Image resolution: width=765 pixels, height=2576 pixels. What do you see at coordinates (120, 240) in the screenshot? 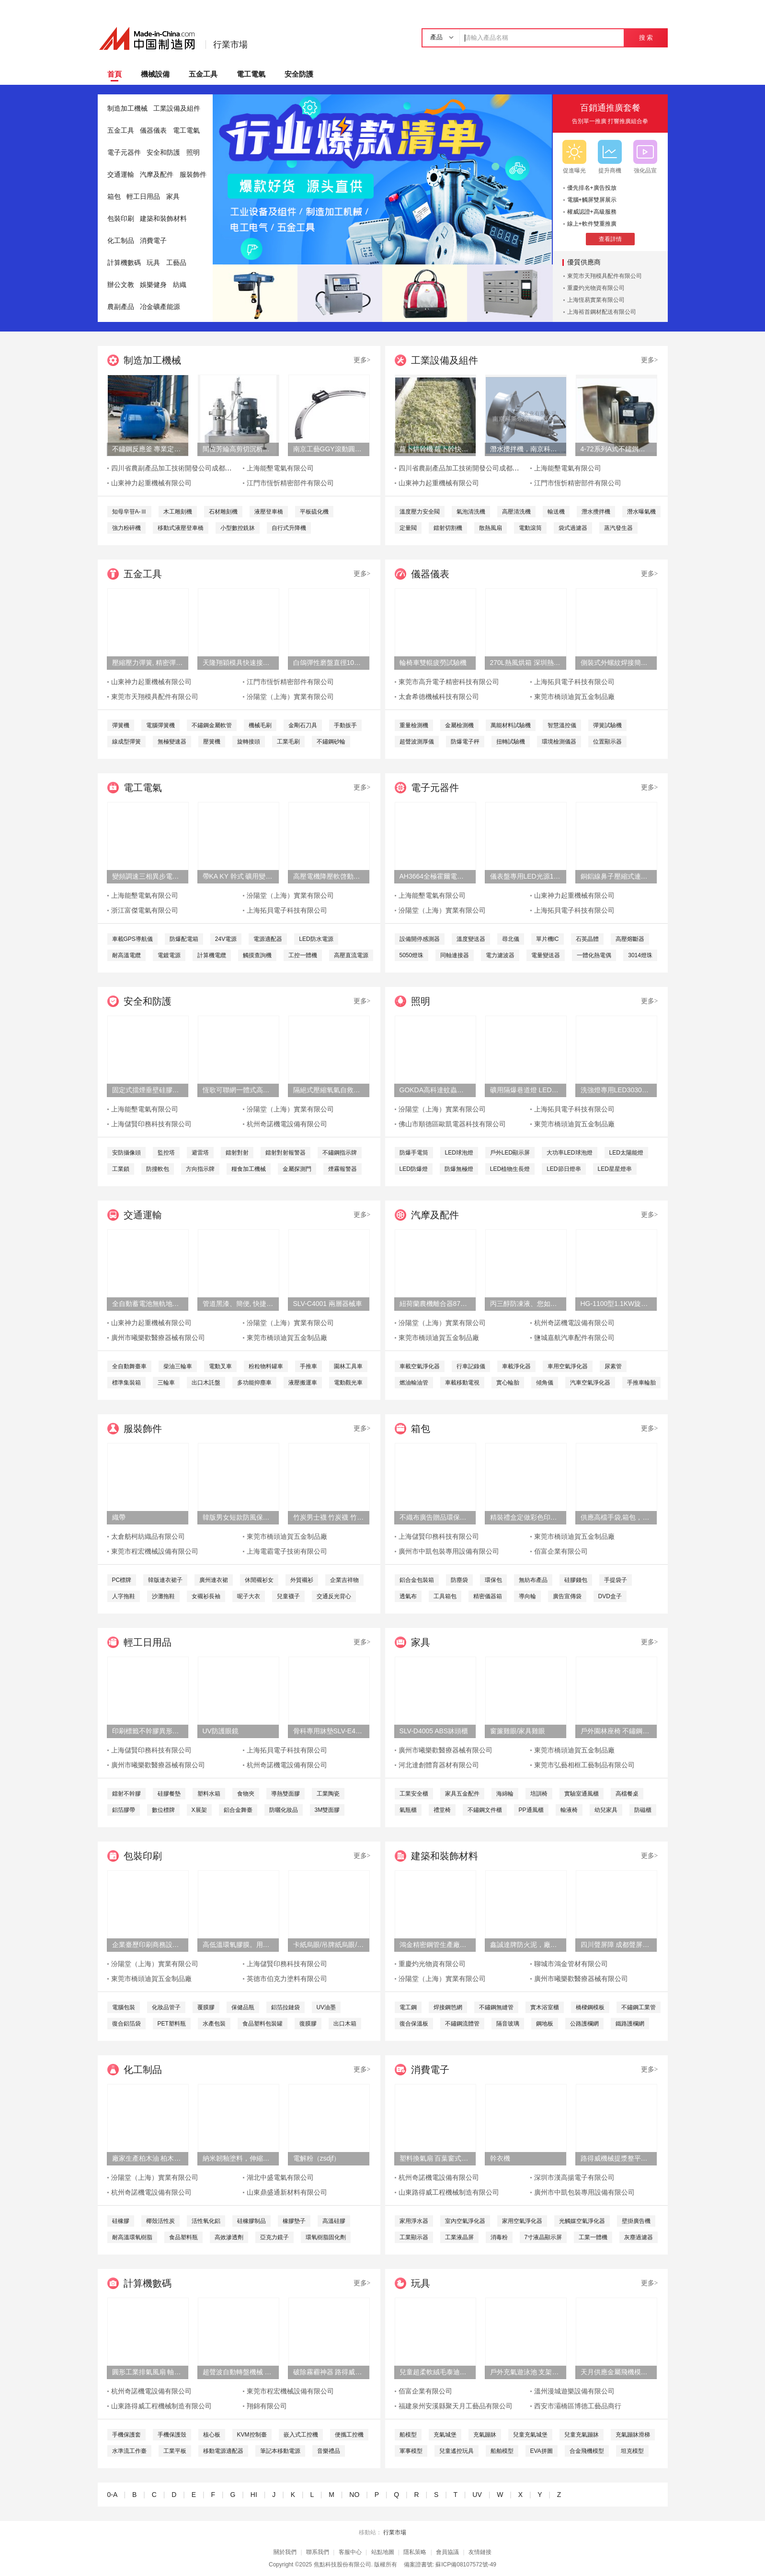
I see `化工制品` at bounding box center [120, 240].